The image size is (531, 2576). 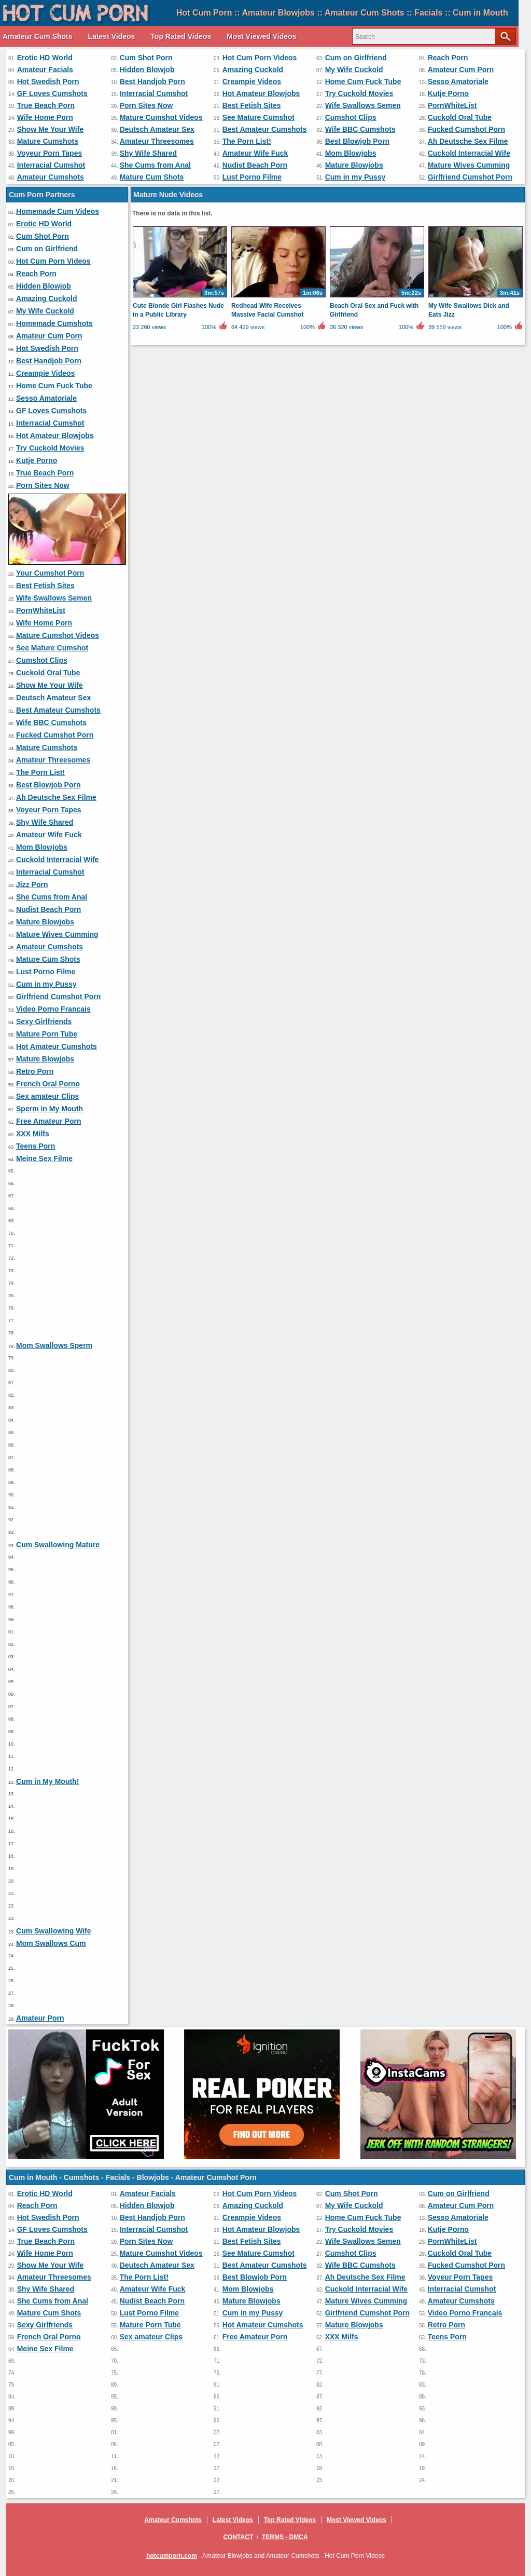 I want to click on Cum Shot Porn, so click(x=146, y=57).